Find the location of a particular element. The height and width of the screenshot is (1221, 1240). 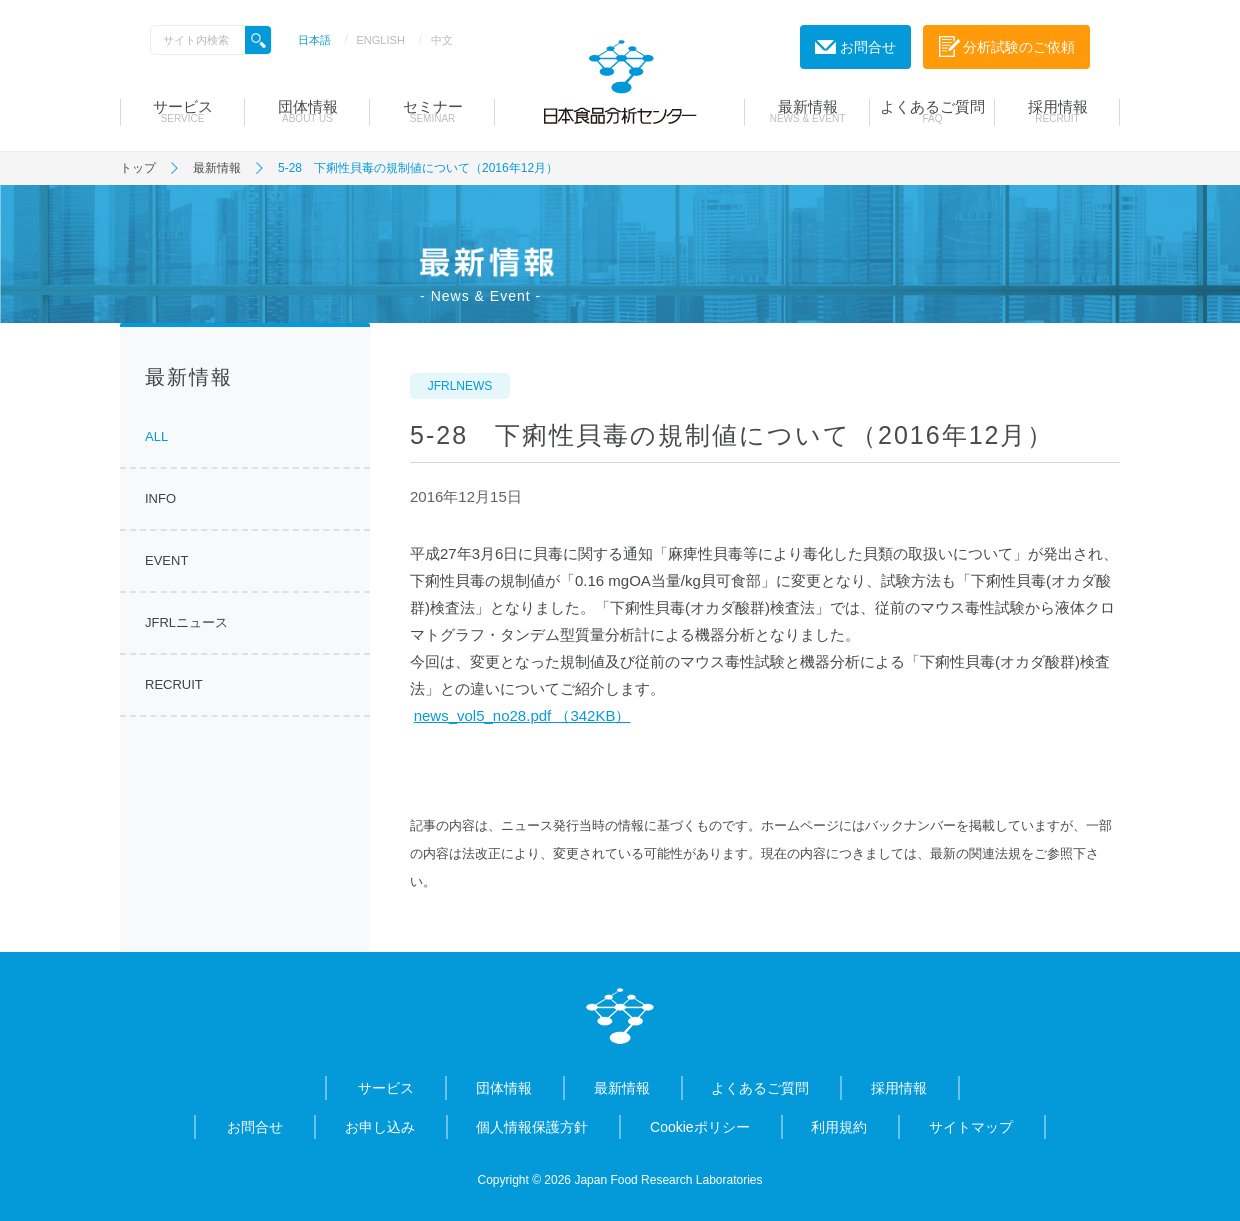

EVENT is located at coordinates (166, 560).